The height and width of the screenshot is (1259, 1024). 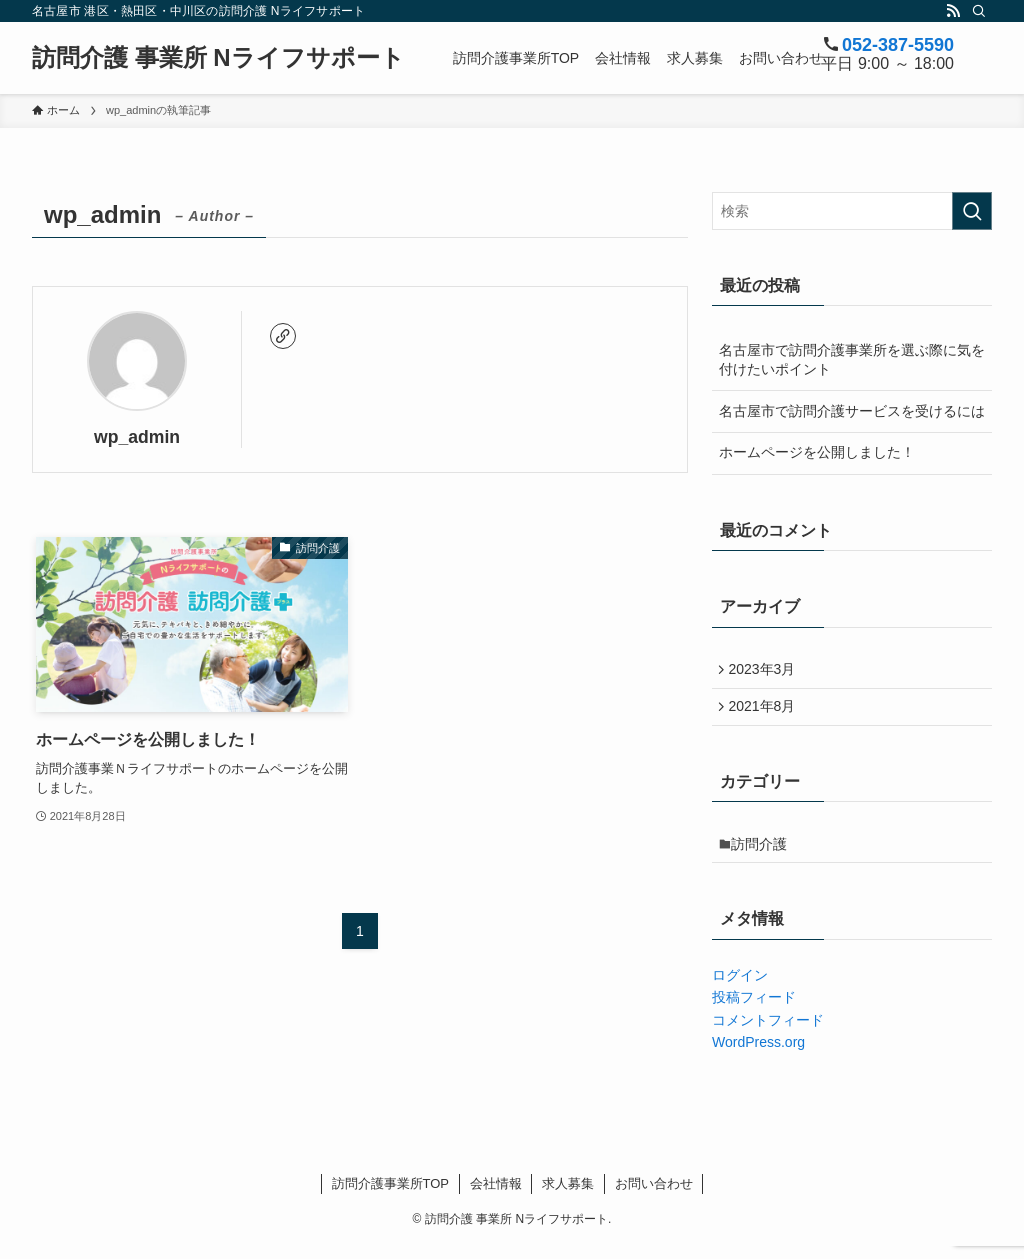 What do you see at coordinates (568, 1196) in the screenshot?
I see `求人募集` at bounding box center [568, 1196].